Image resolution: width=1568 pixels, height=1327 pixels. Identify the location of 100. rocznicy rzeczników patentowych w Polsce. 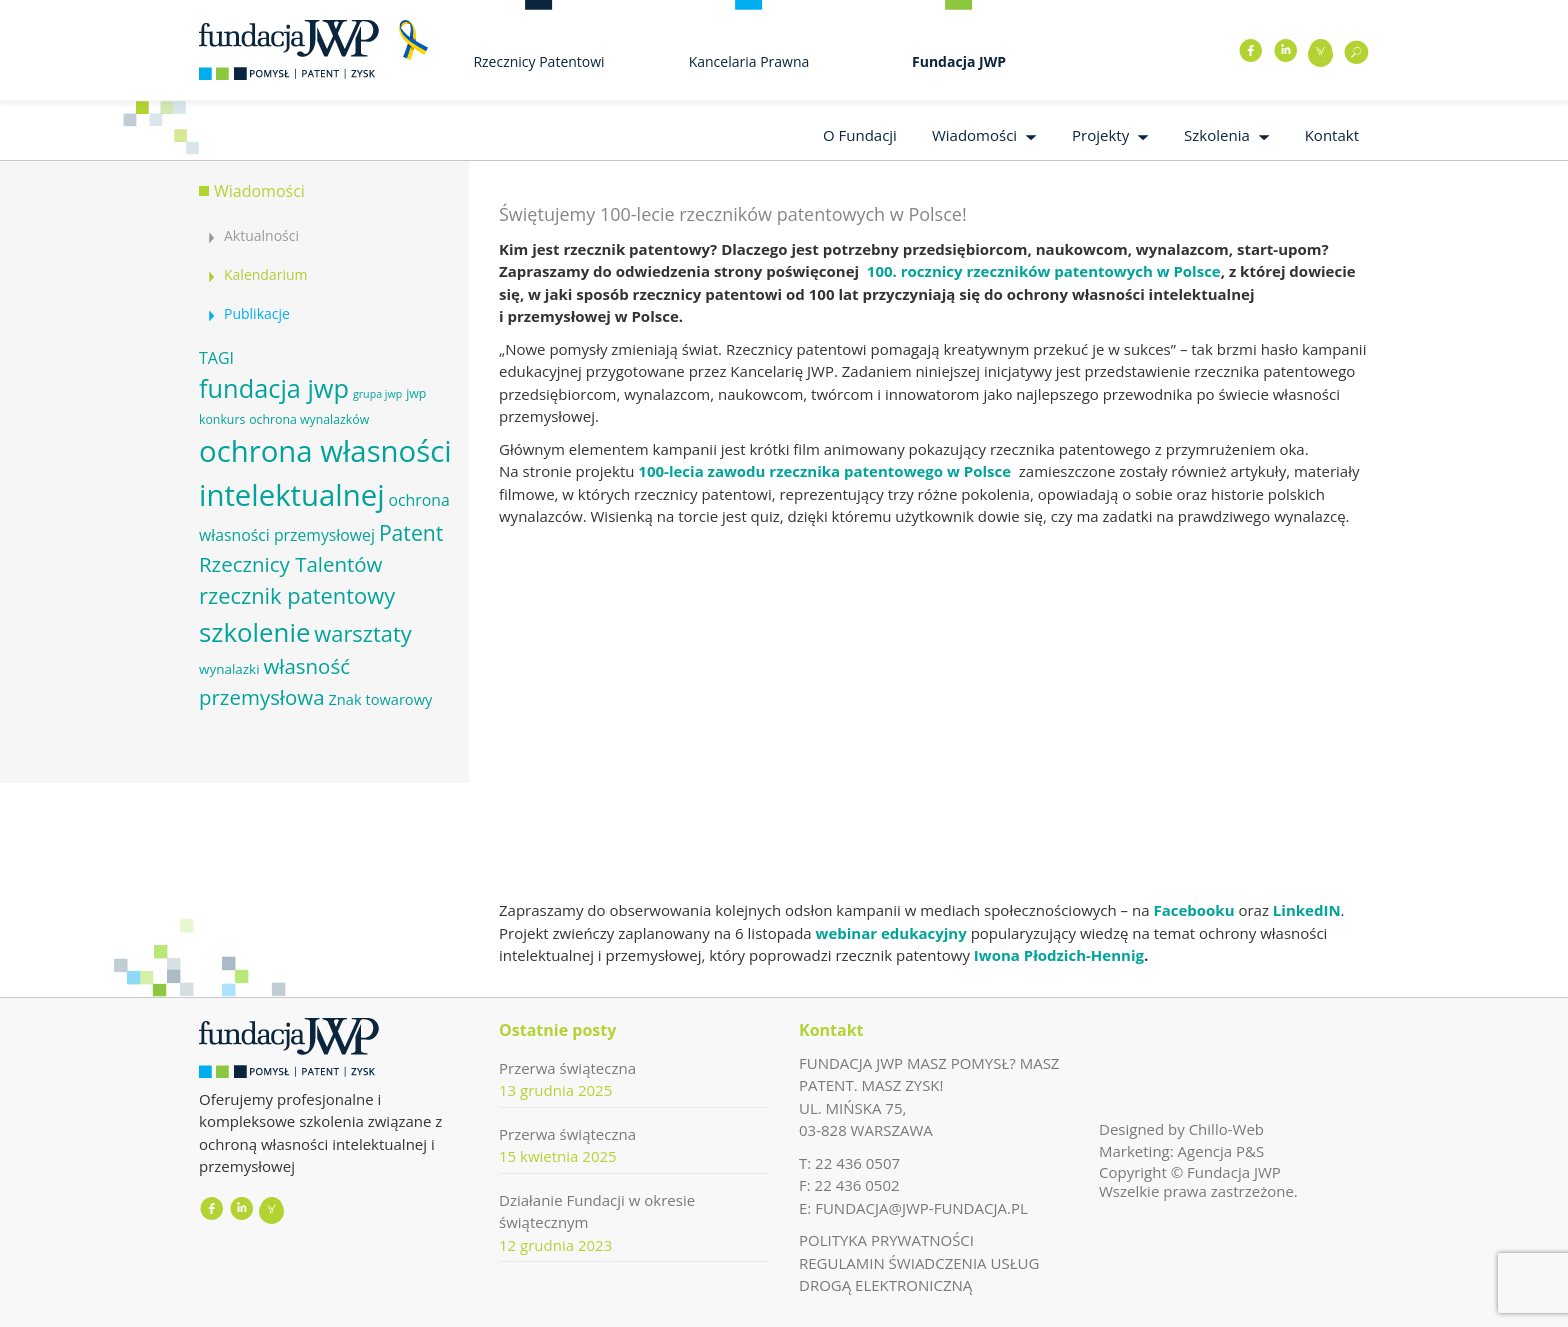
(1044, 271).